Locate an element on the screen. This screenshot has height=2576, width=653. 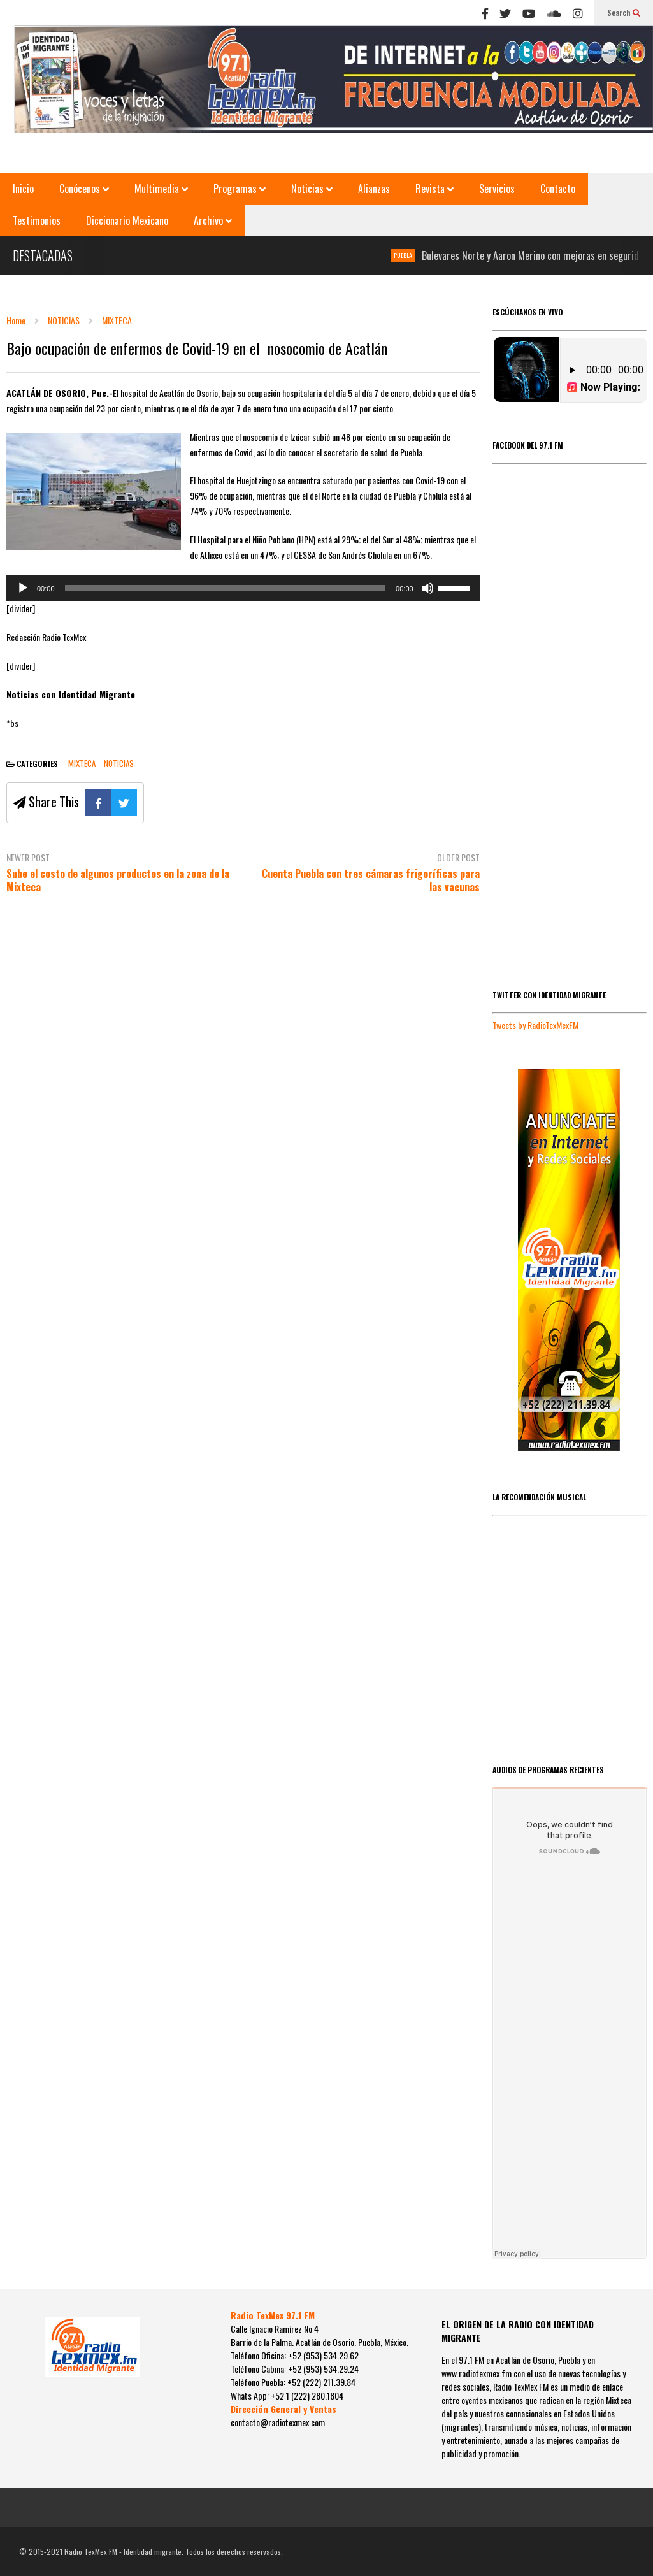
Cuenta Puebla con tres cámaras frigoríficas para las vacunas is located at coordinates (371, 880).